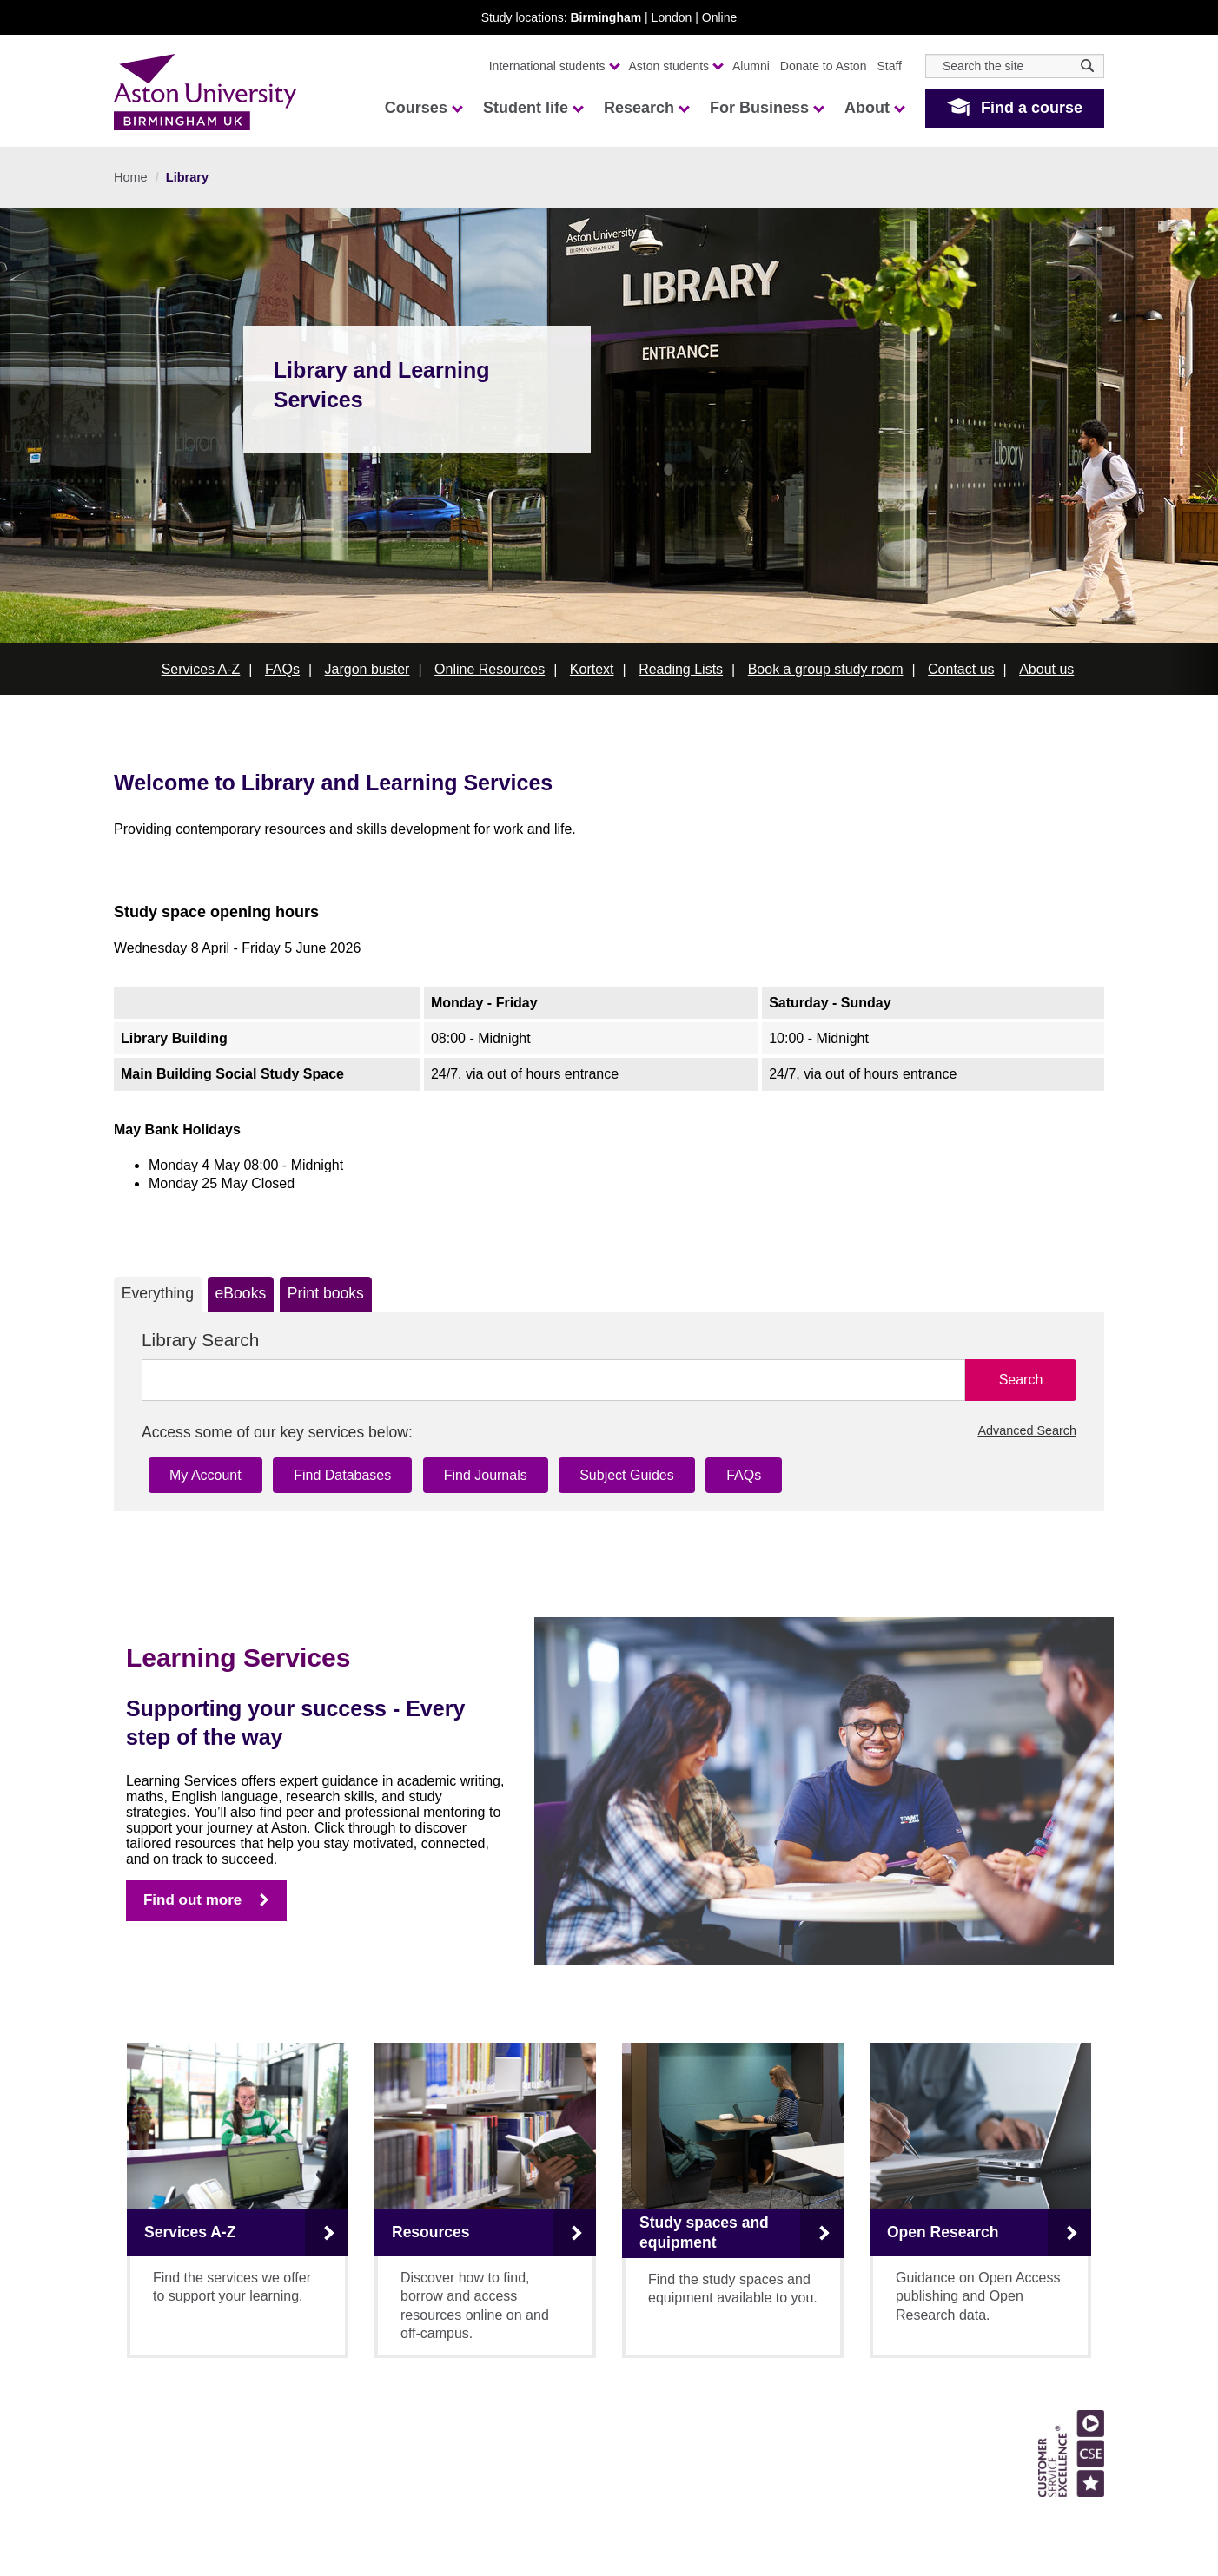 The image size is (1218, 2576). Describe the element at coordinates (626, 1475) in the screenshot. I see `Subject Guides` at that location.